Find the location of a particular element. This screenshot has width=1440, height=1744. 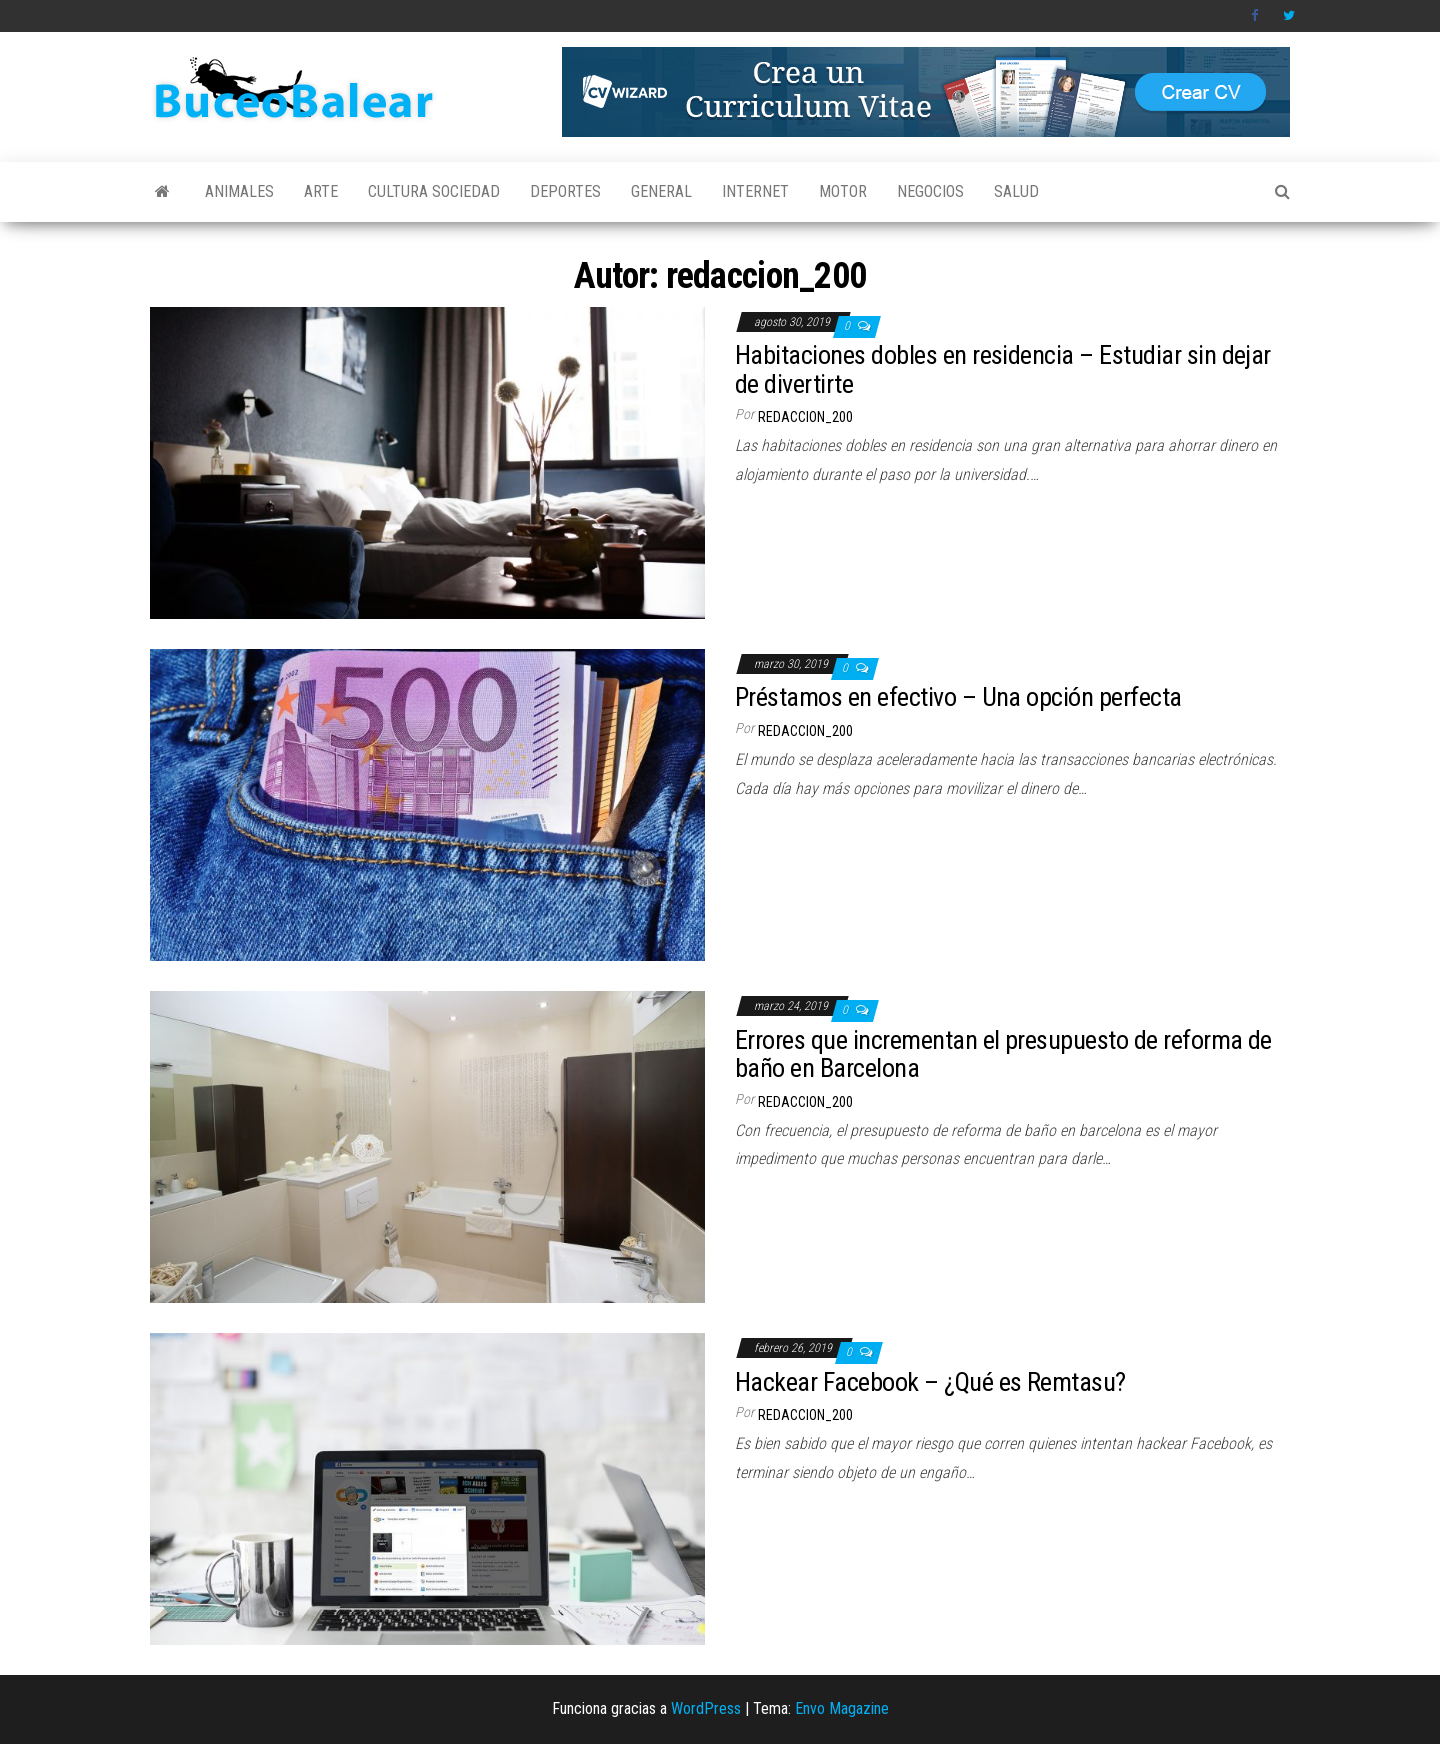

General is located at coordinates (661, 191).